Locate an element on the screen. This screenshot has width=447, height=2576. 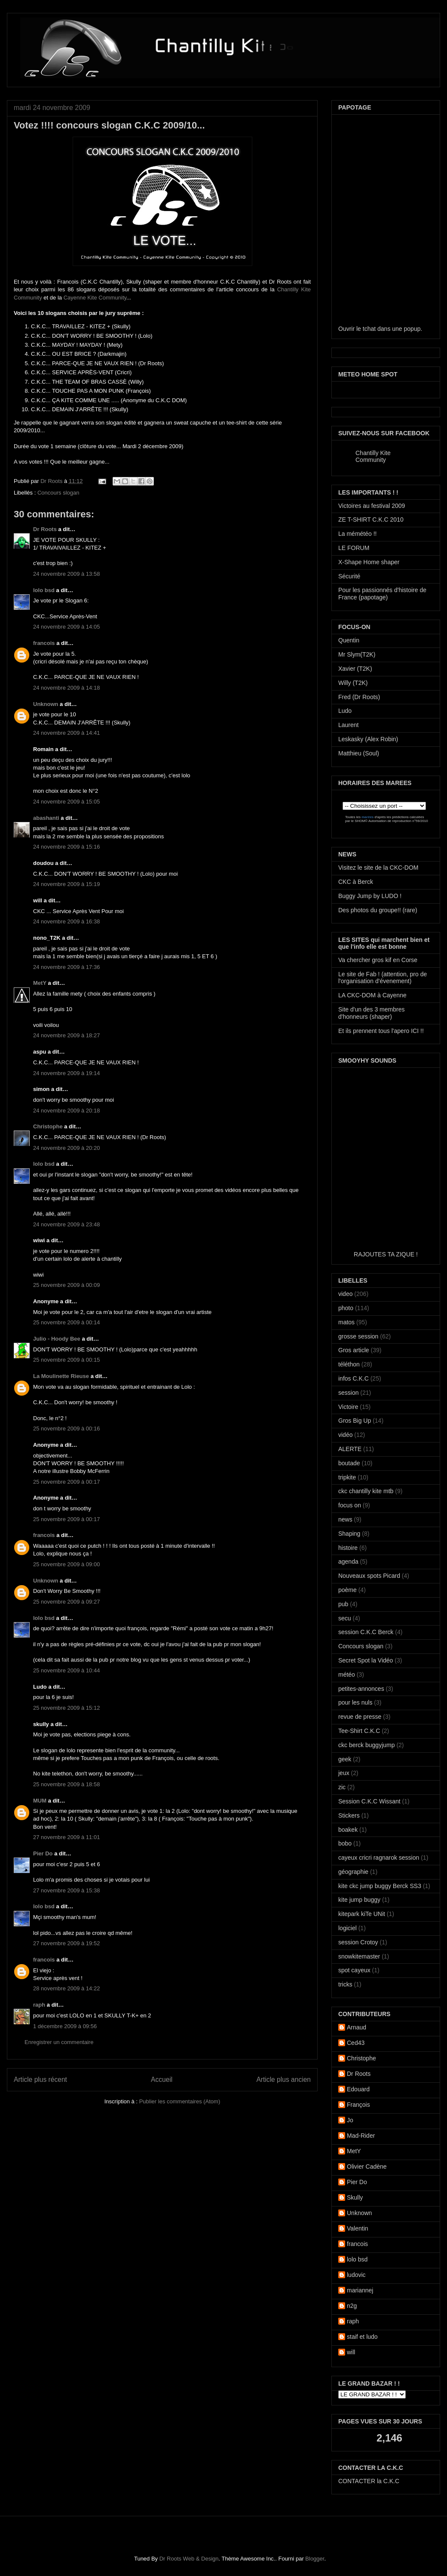
Edouard is located at coordinates (358, 2089).